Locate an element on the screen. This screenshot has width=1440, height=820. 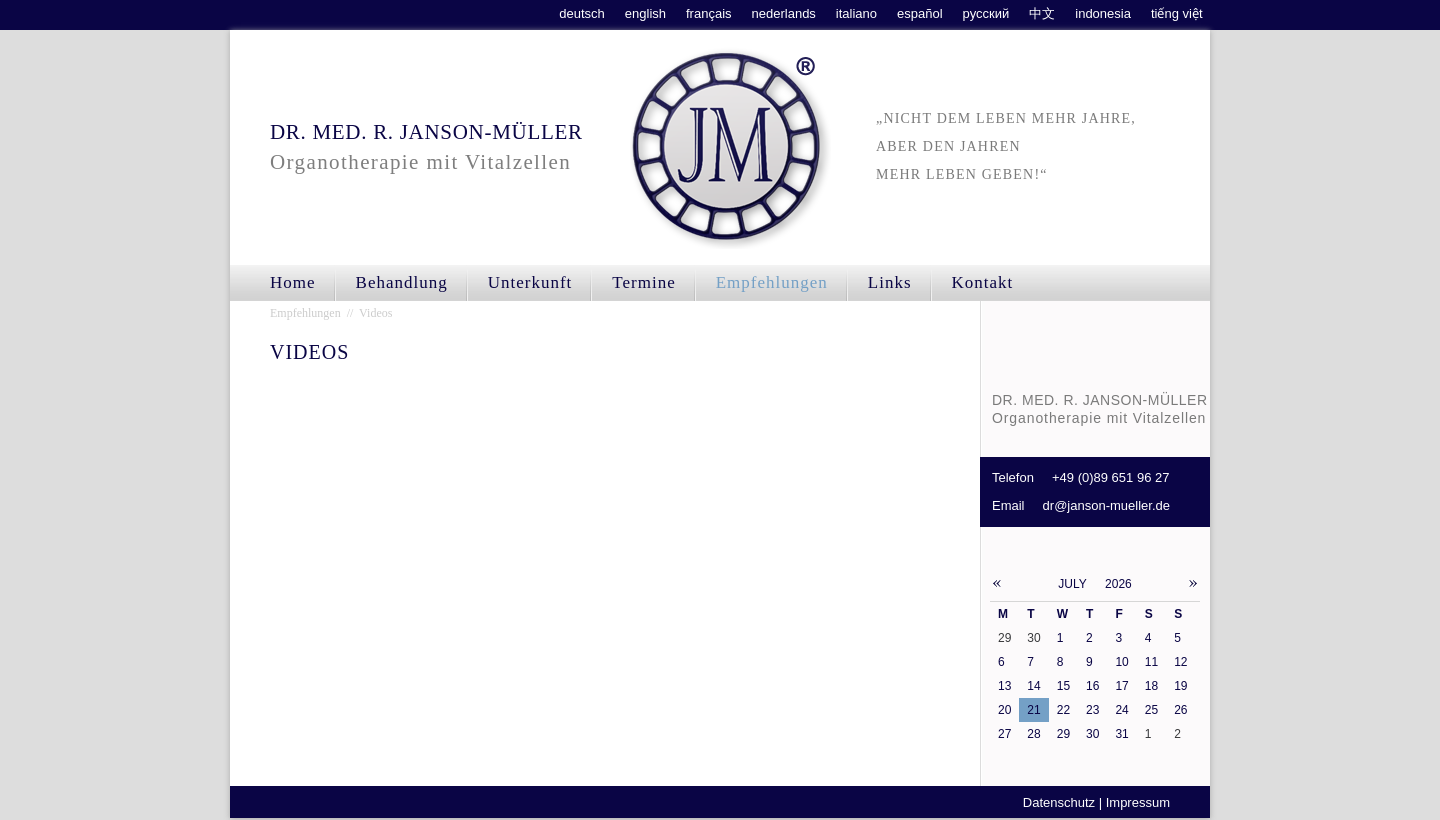
24 is located at coordinates (1121, 710).